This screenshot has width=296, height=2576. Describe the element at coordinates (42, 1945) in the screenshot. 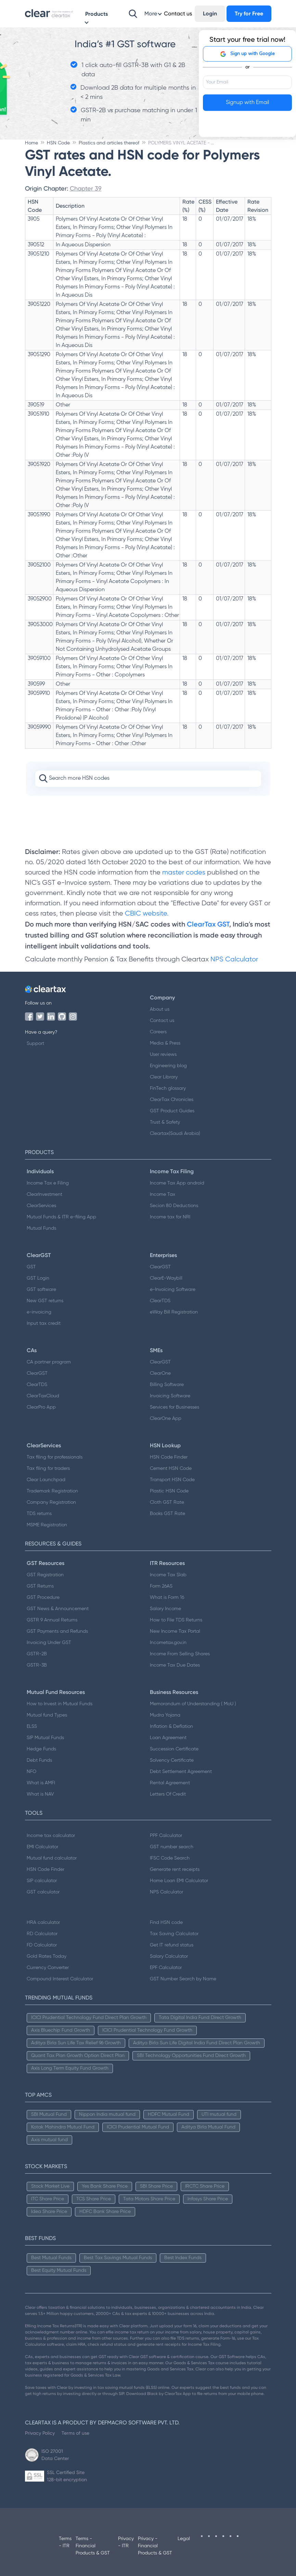

I see `FD Calculator` at that location.